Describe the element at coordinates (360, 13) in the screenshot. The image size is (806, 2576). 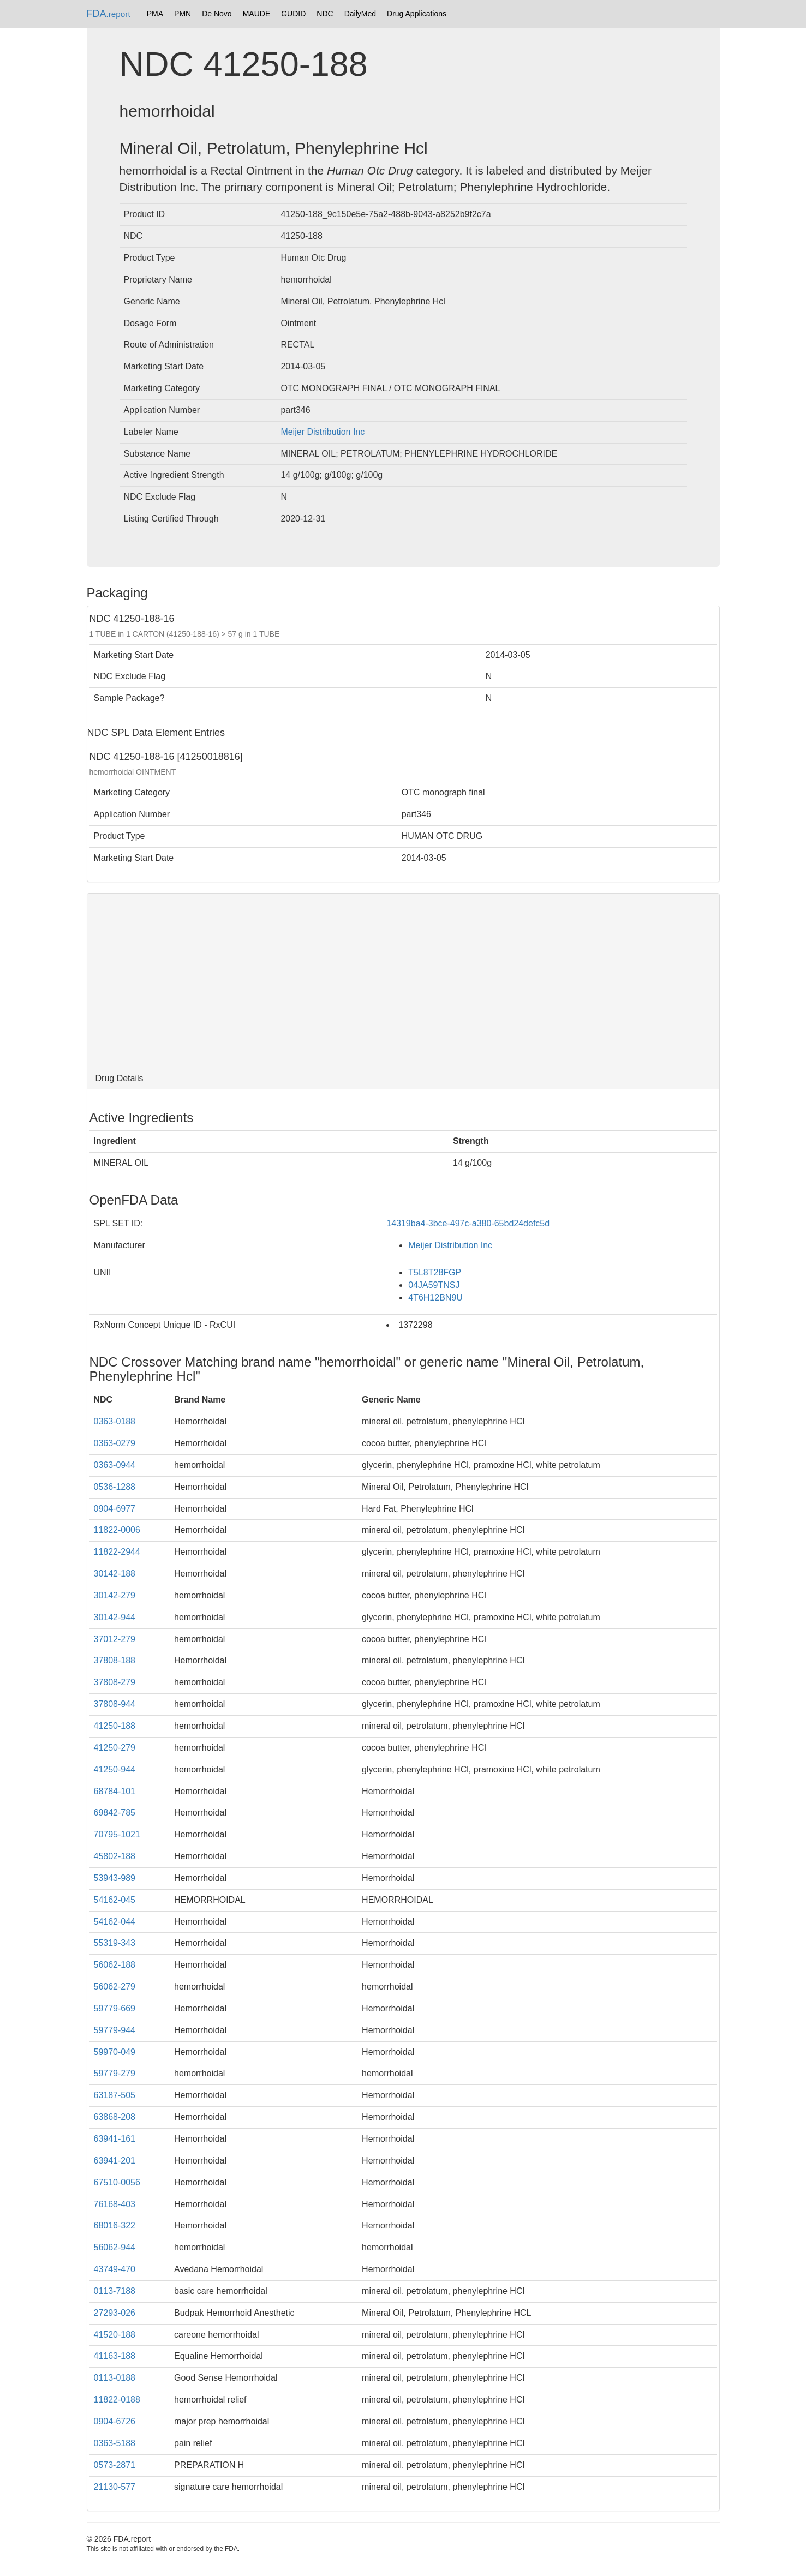
I see `DailyMed` at that location.